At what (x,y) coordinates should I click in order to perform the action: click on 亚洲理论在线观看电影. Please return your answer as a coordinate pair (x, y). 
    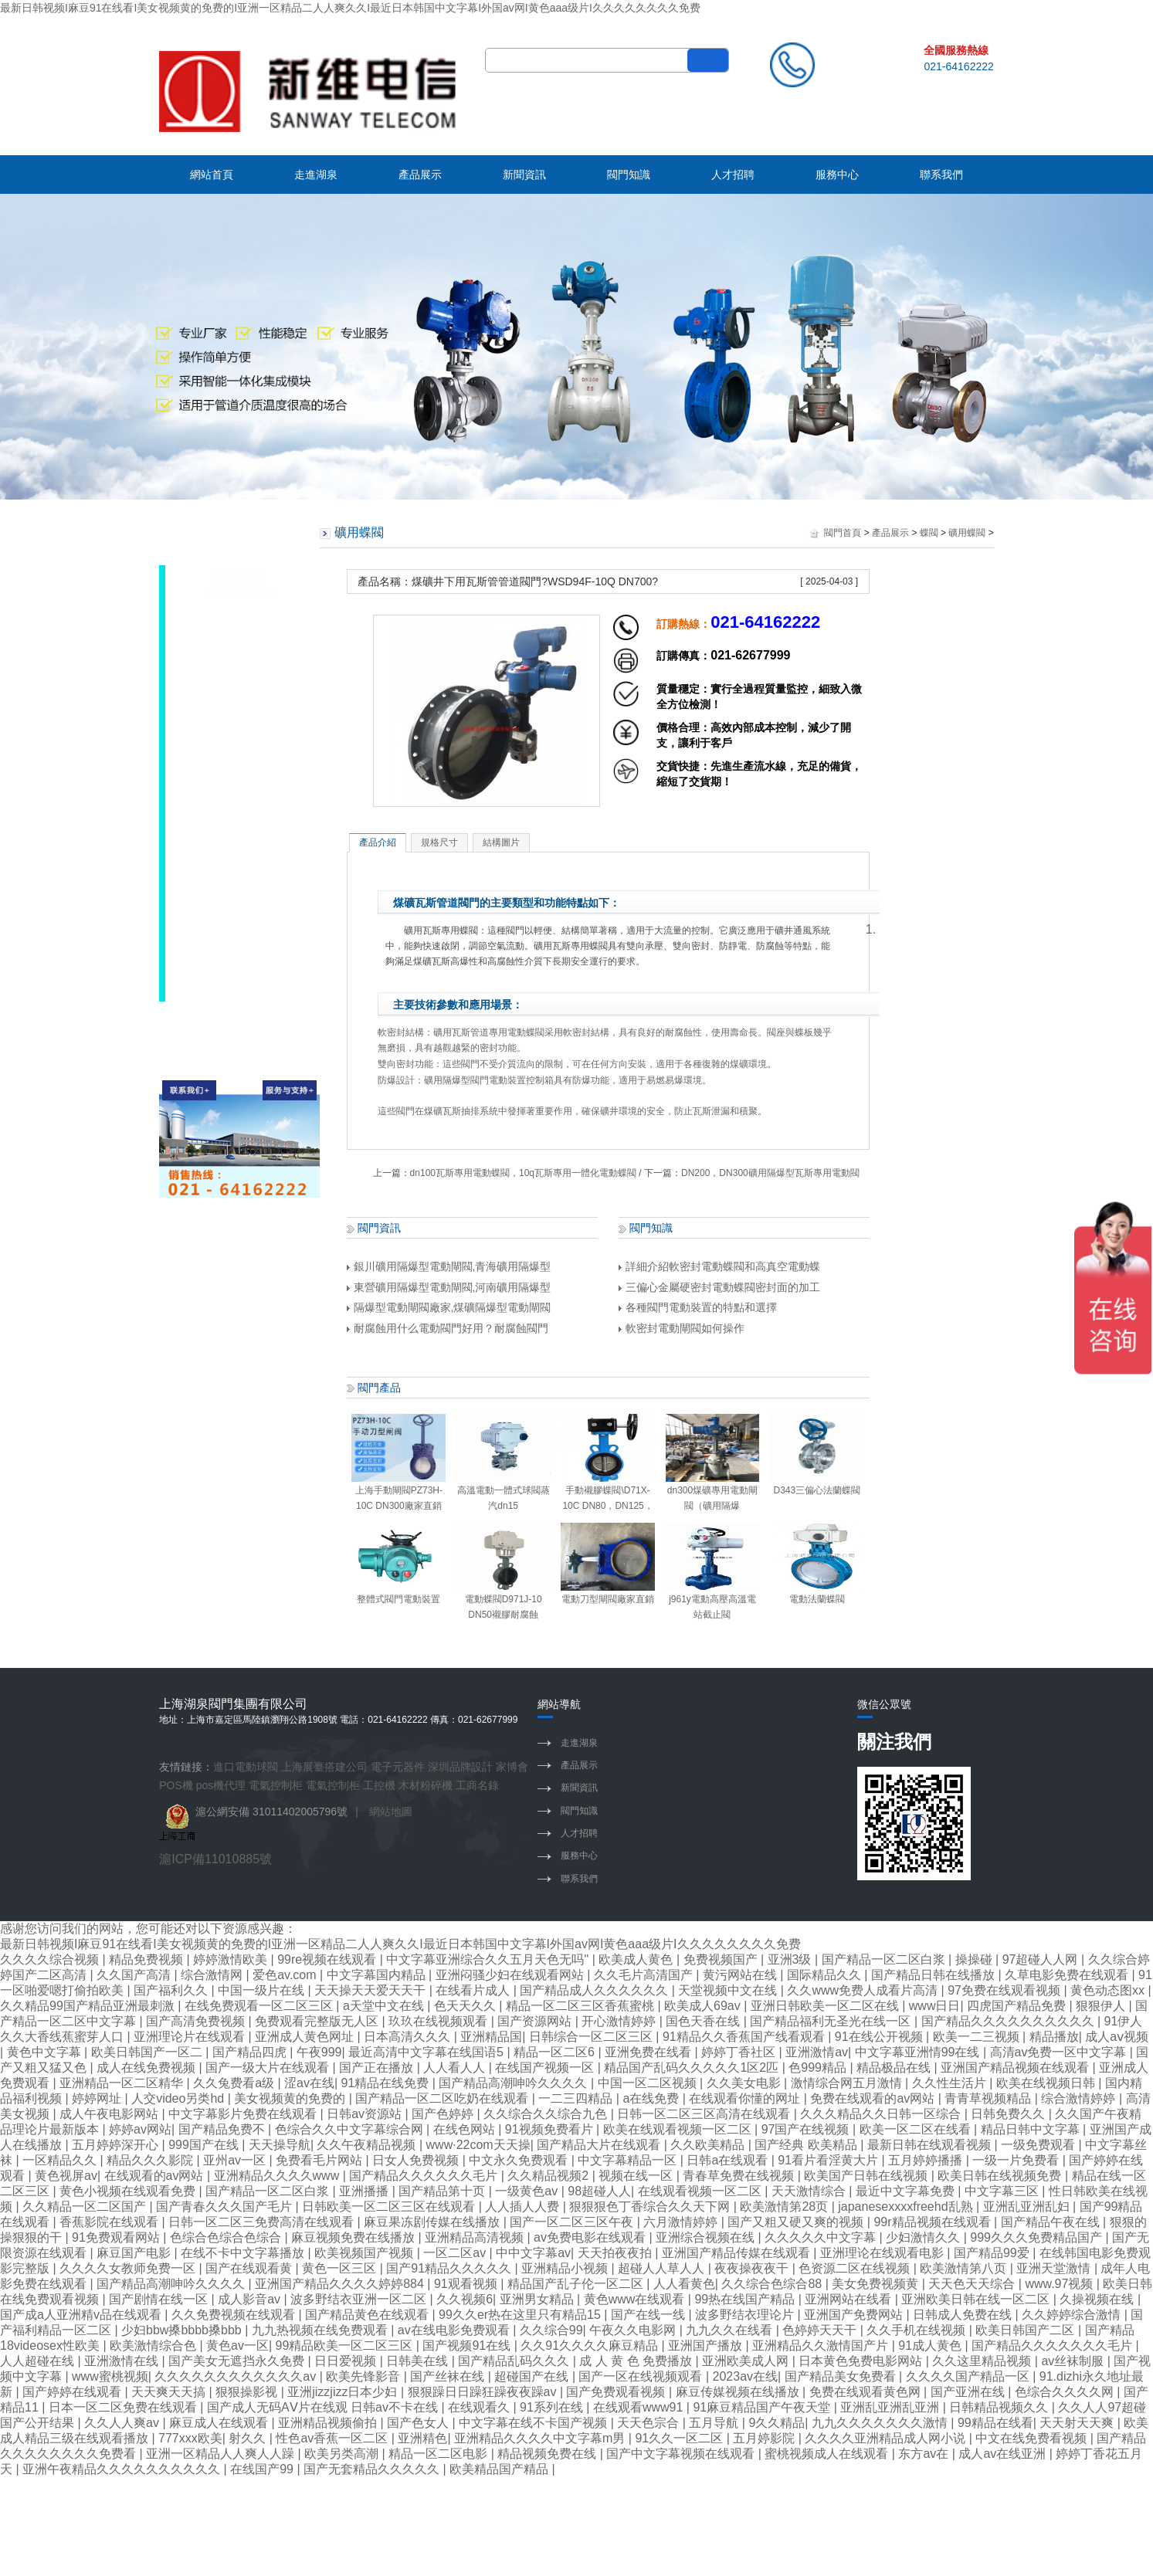
    Looking at the image, I should click on (883, 2252).